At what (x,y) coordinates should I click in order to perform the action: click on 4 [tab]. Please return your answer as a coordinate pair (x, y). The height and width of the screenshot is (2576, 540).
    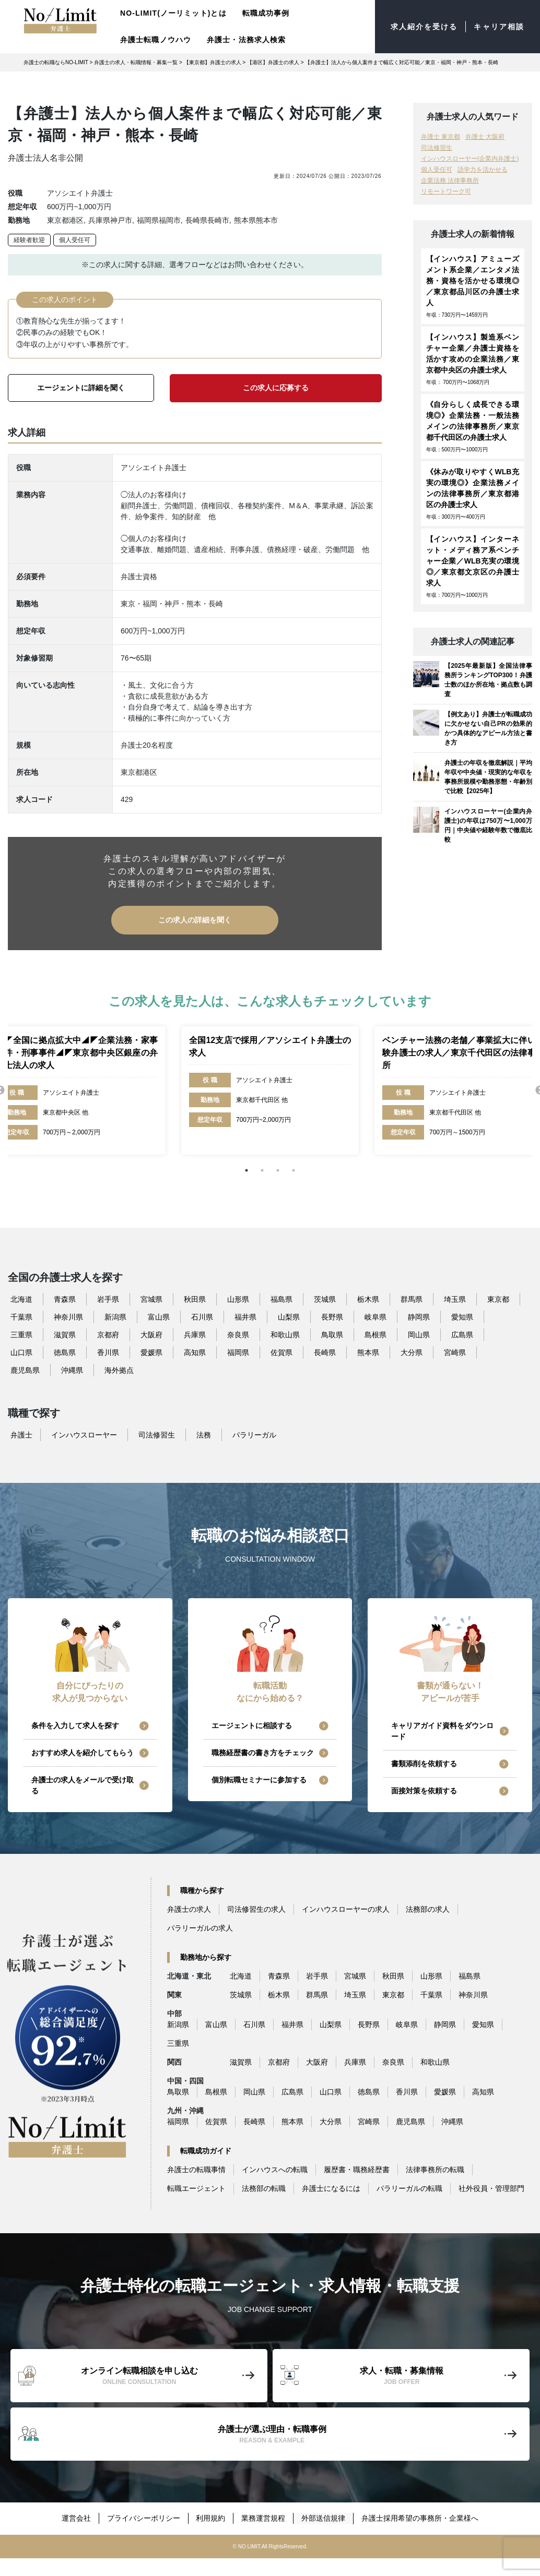
    Looking at the image, I should click on (293, 1170).